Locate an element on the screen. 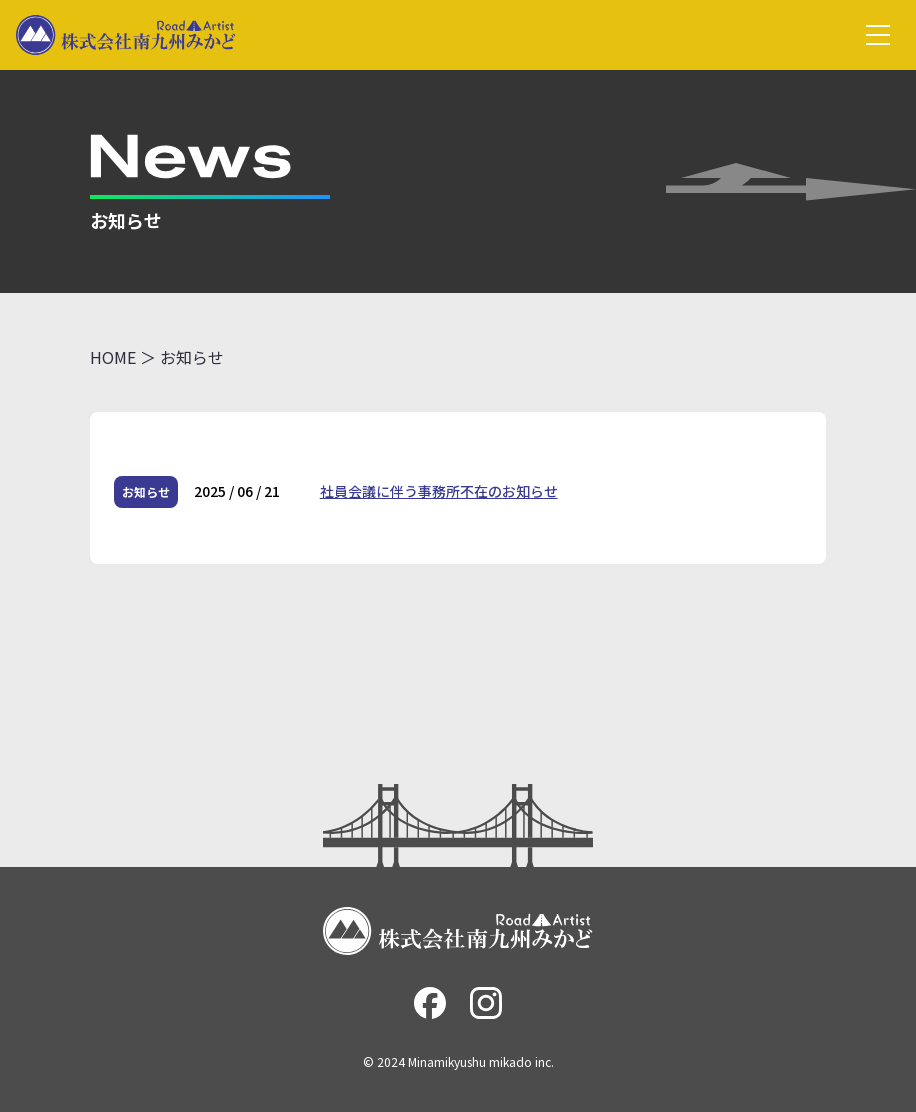 The height and width of the screenshot is (1112, 916). HOME is located at coordinates (113, 357).